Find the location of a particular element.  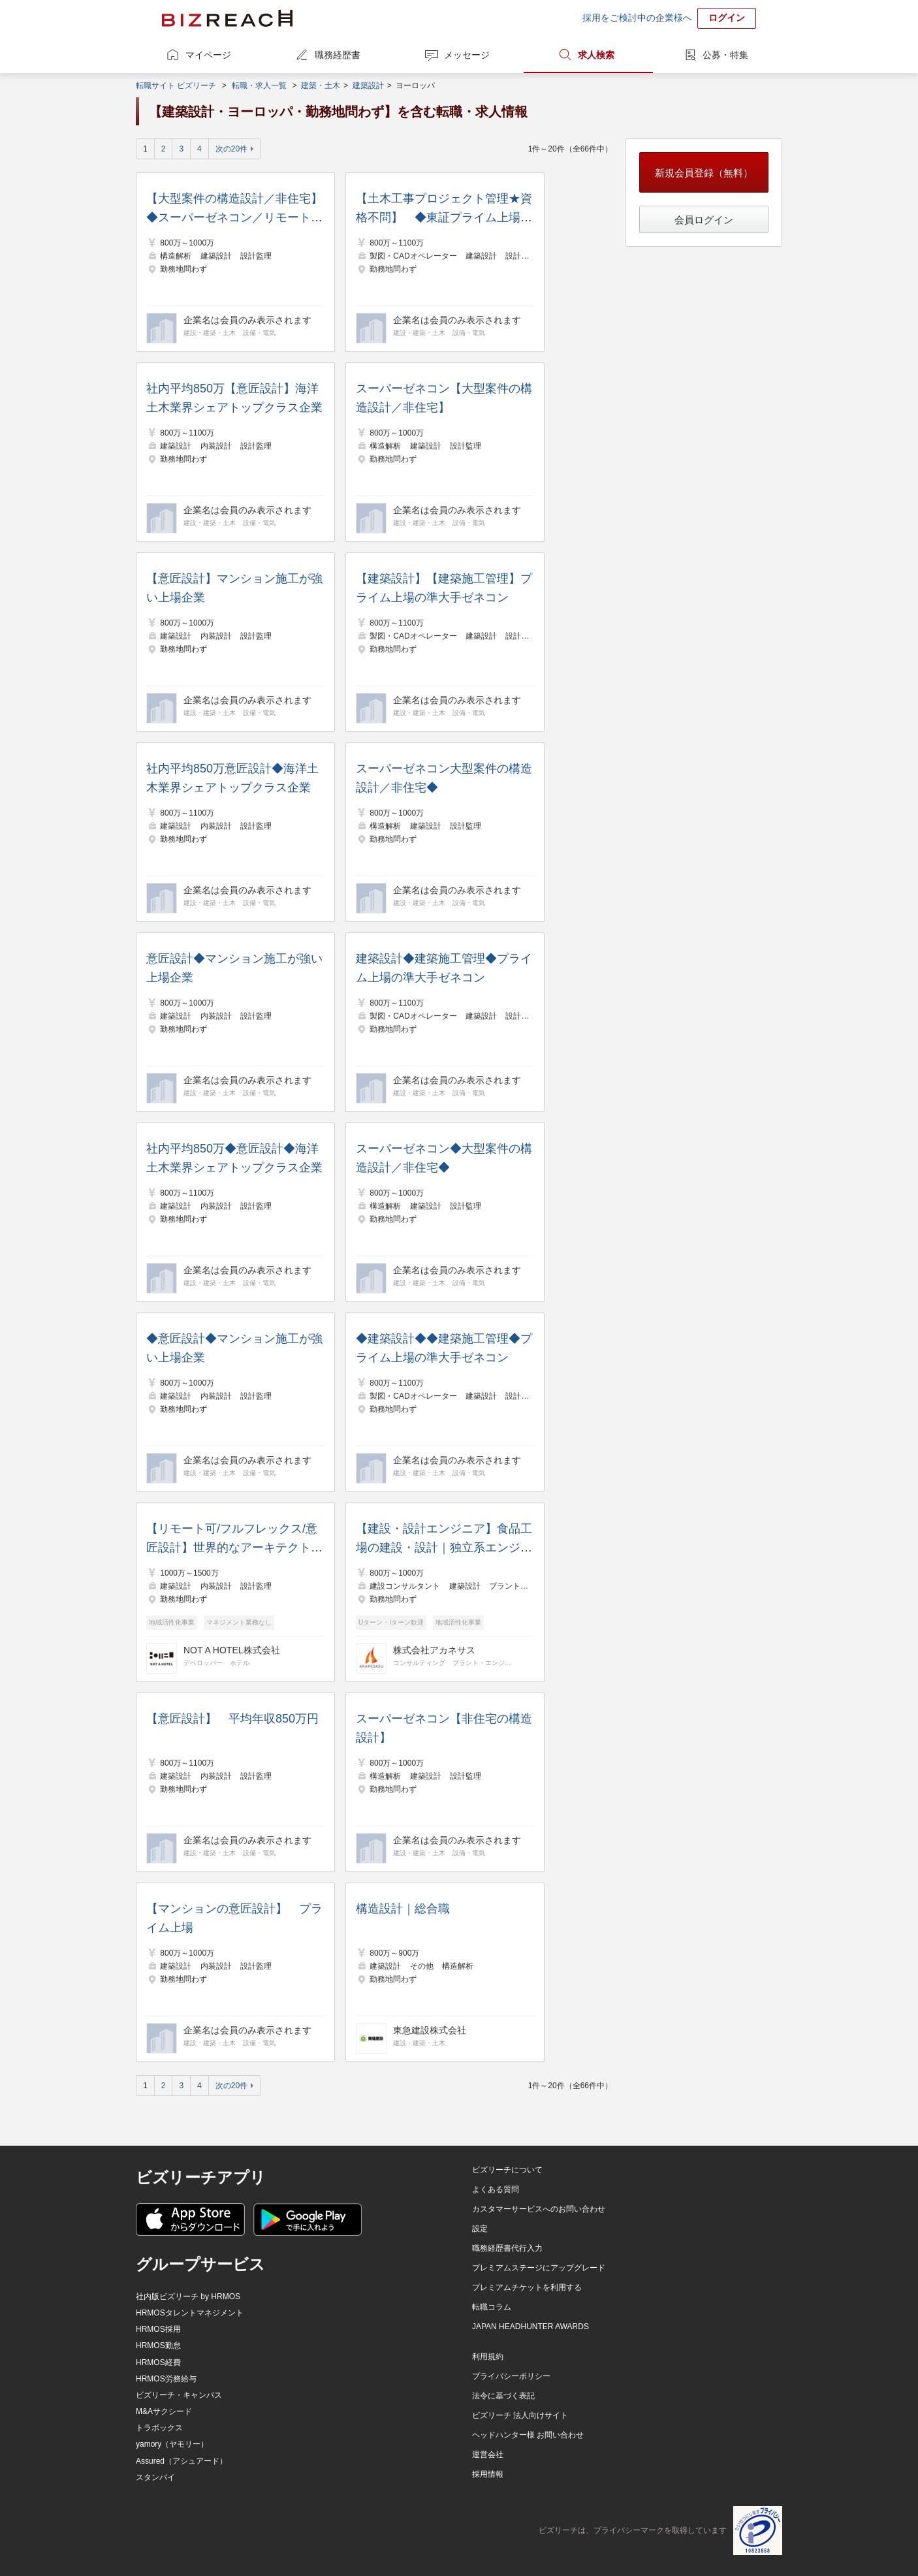

HRMOS勤怠 is located at coordinates (158, 2345).